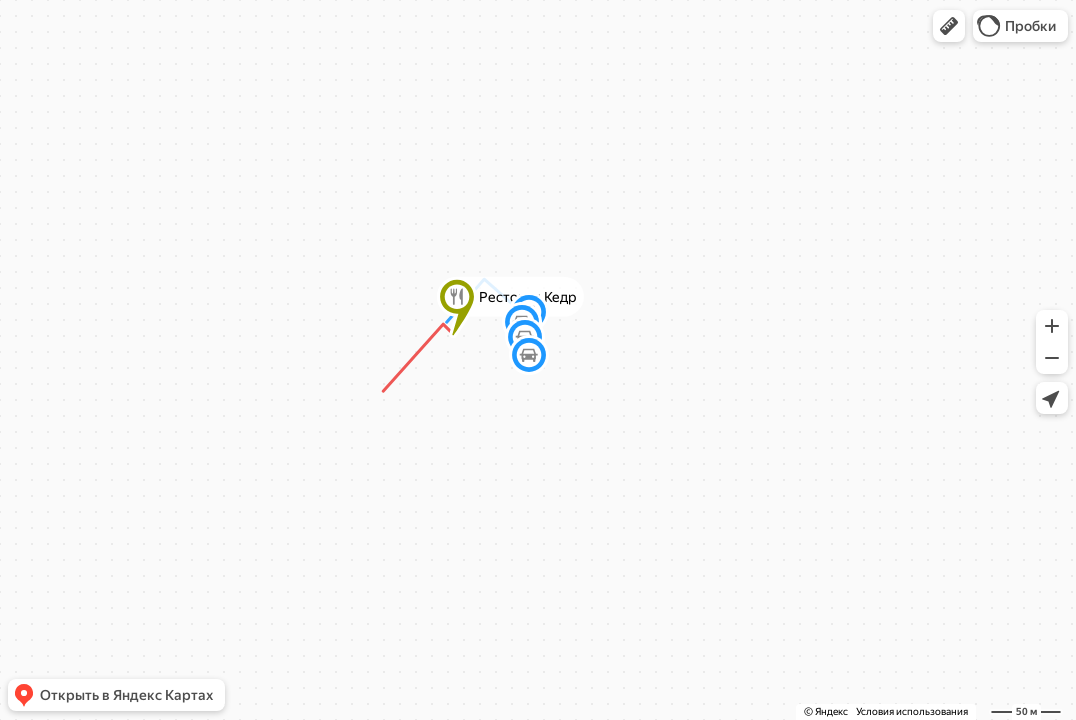 The height and width of the screenshot is (720, 1076). I want to click on Условия использования, so click(912, 711).